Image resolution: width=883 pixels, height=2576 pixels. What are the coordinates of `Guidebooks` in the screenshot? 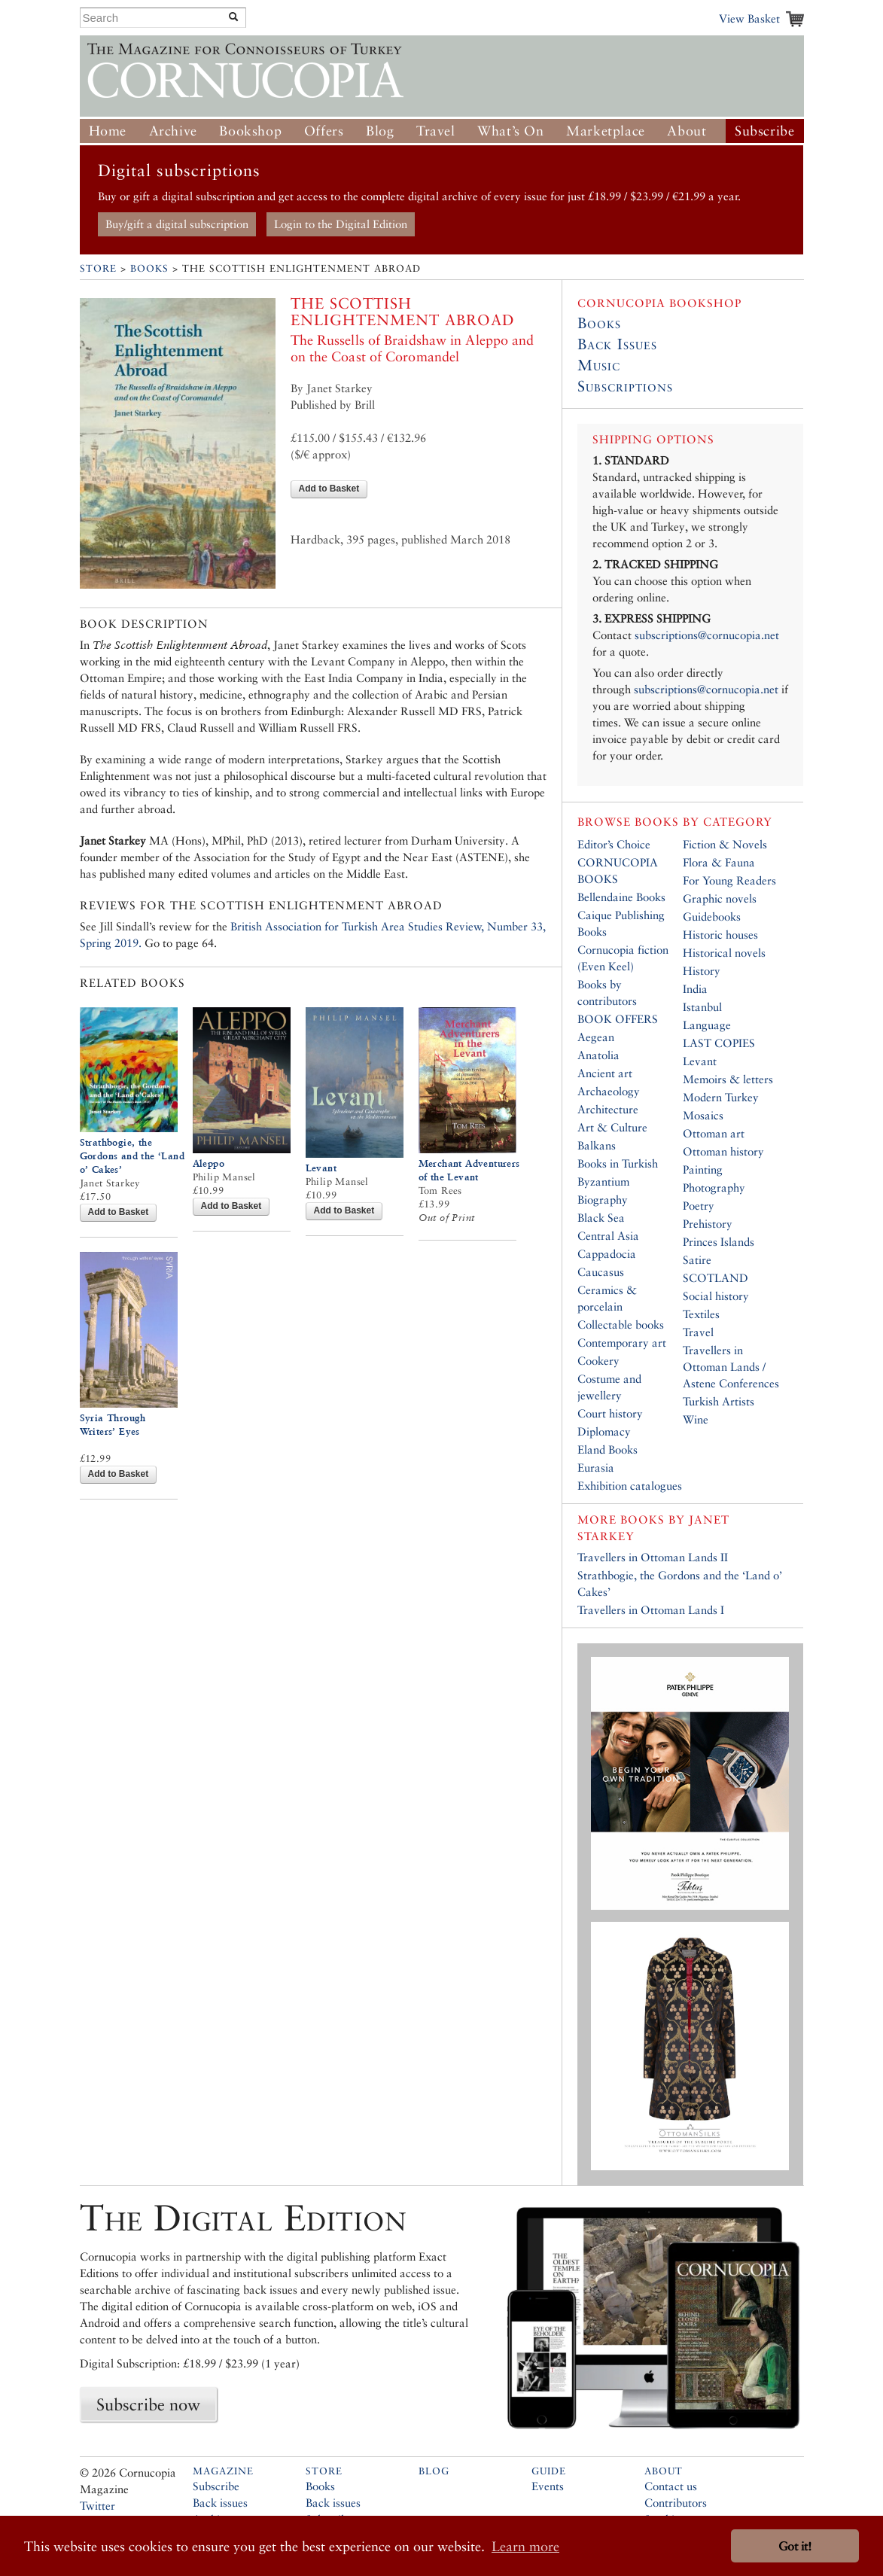 It's located at (712, 916).